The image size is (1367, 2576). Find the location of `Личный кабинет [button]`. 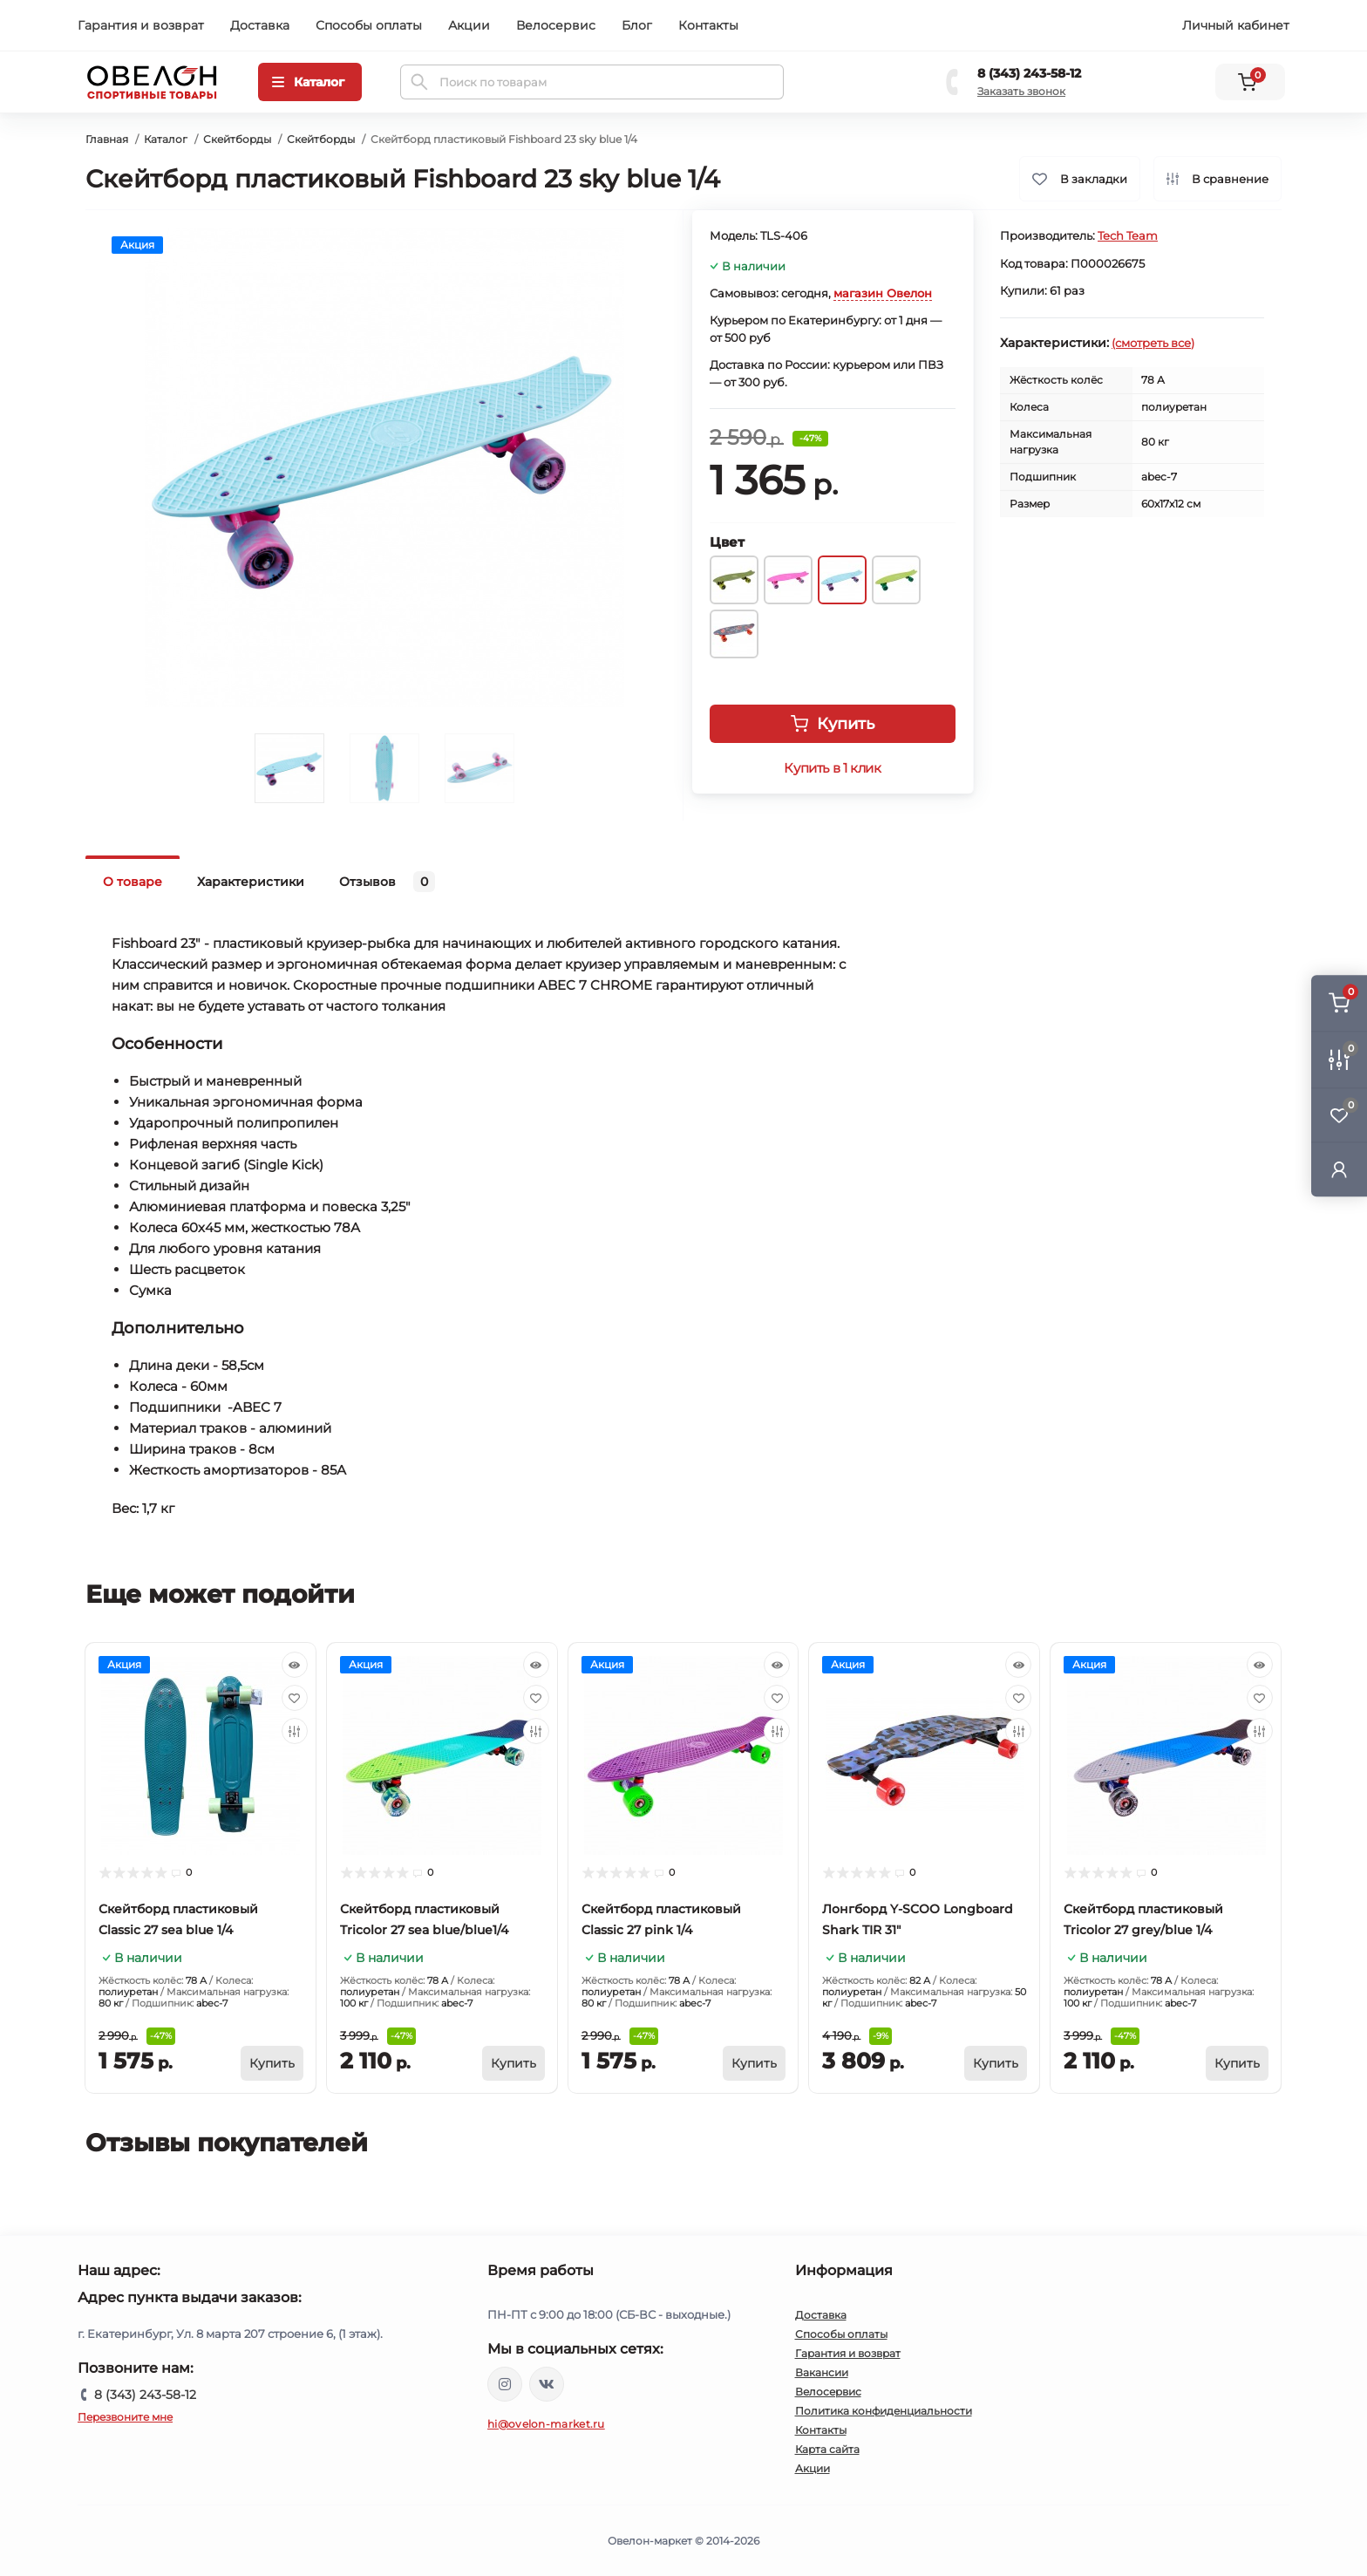

Личный кабинет [button] is located at coordinates (1235, 25).